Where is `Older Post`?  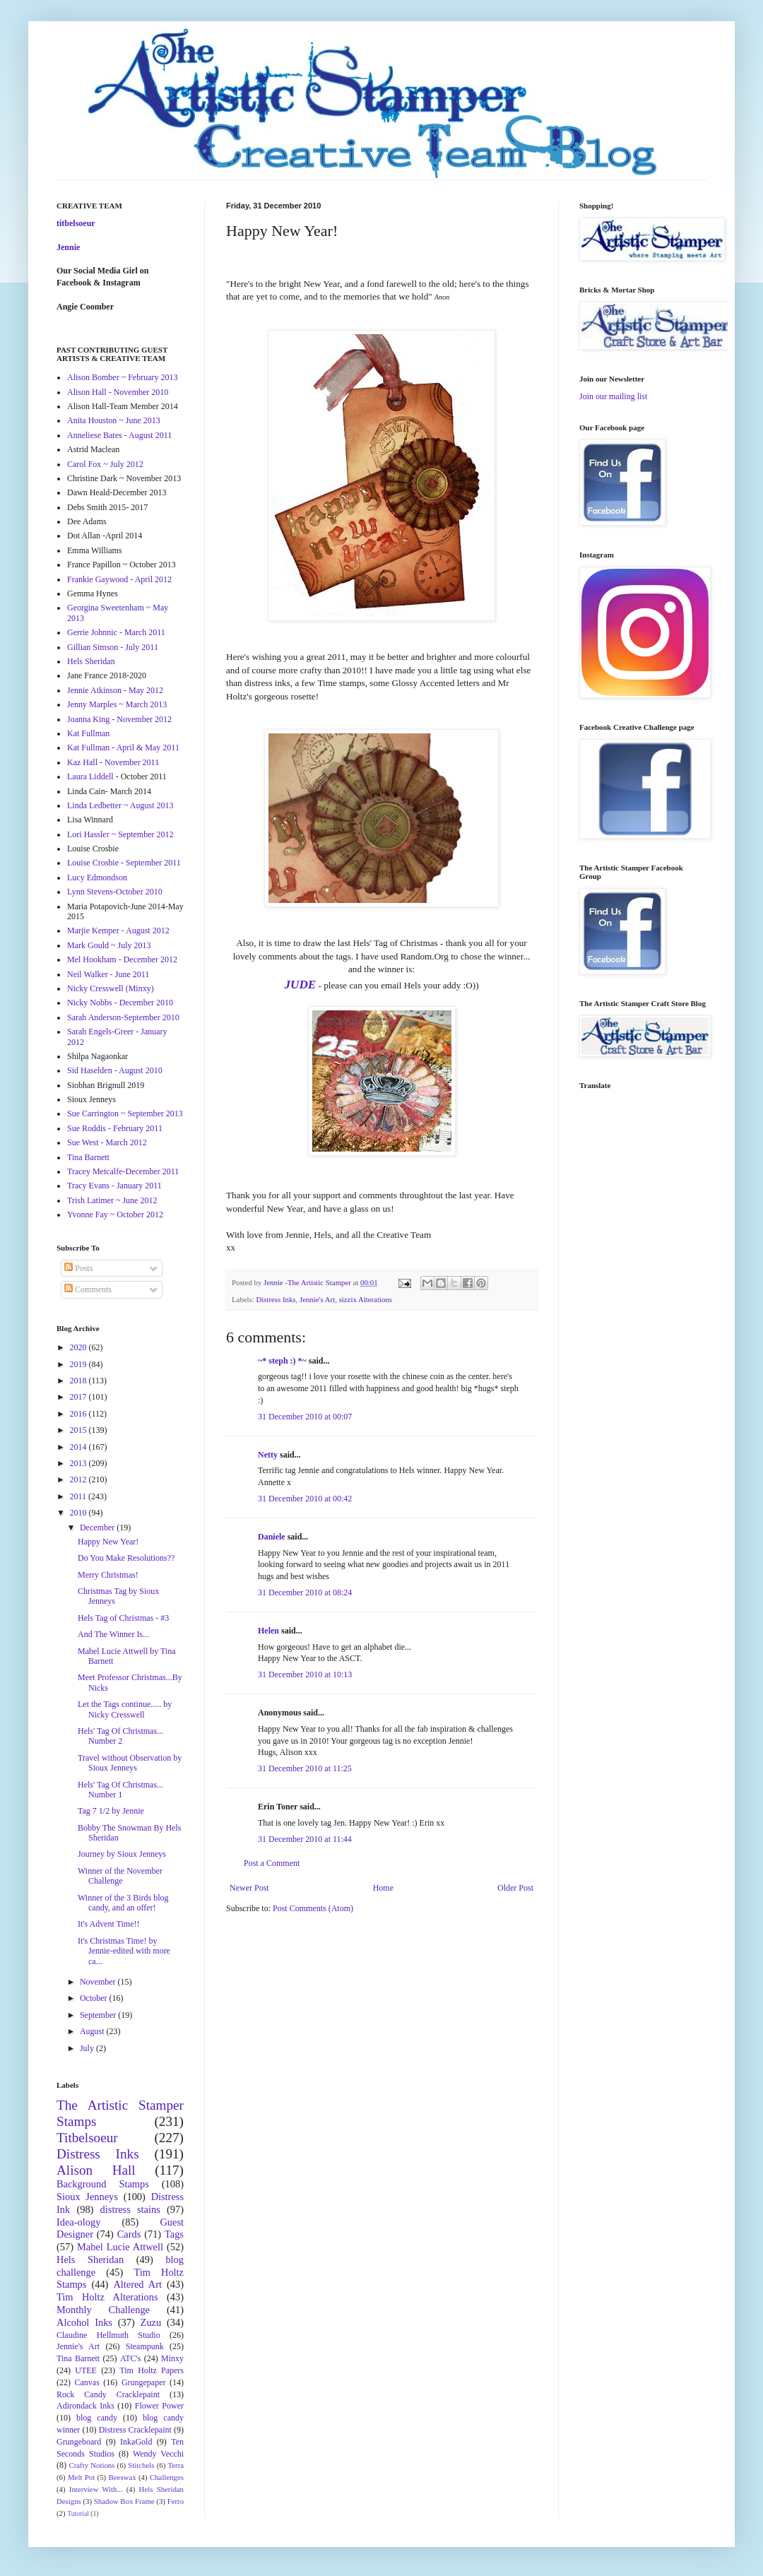 Older Post is located at coordinates (515, 1888).